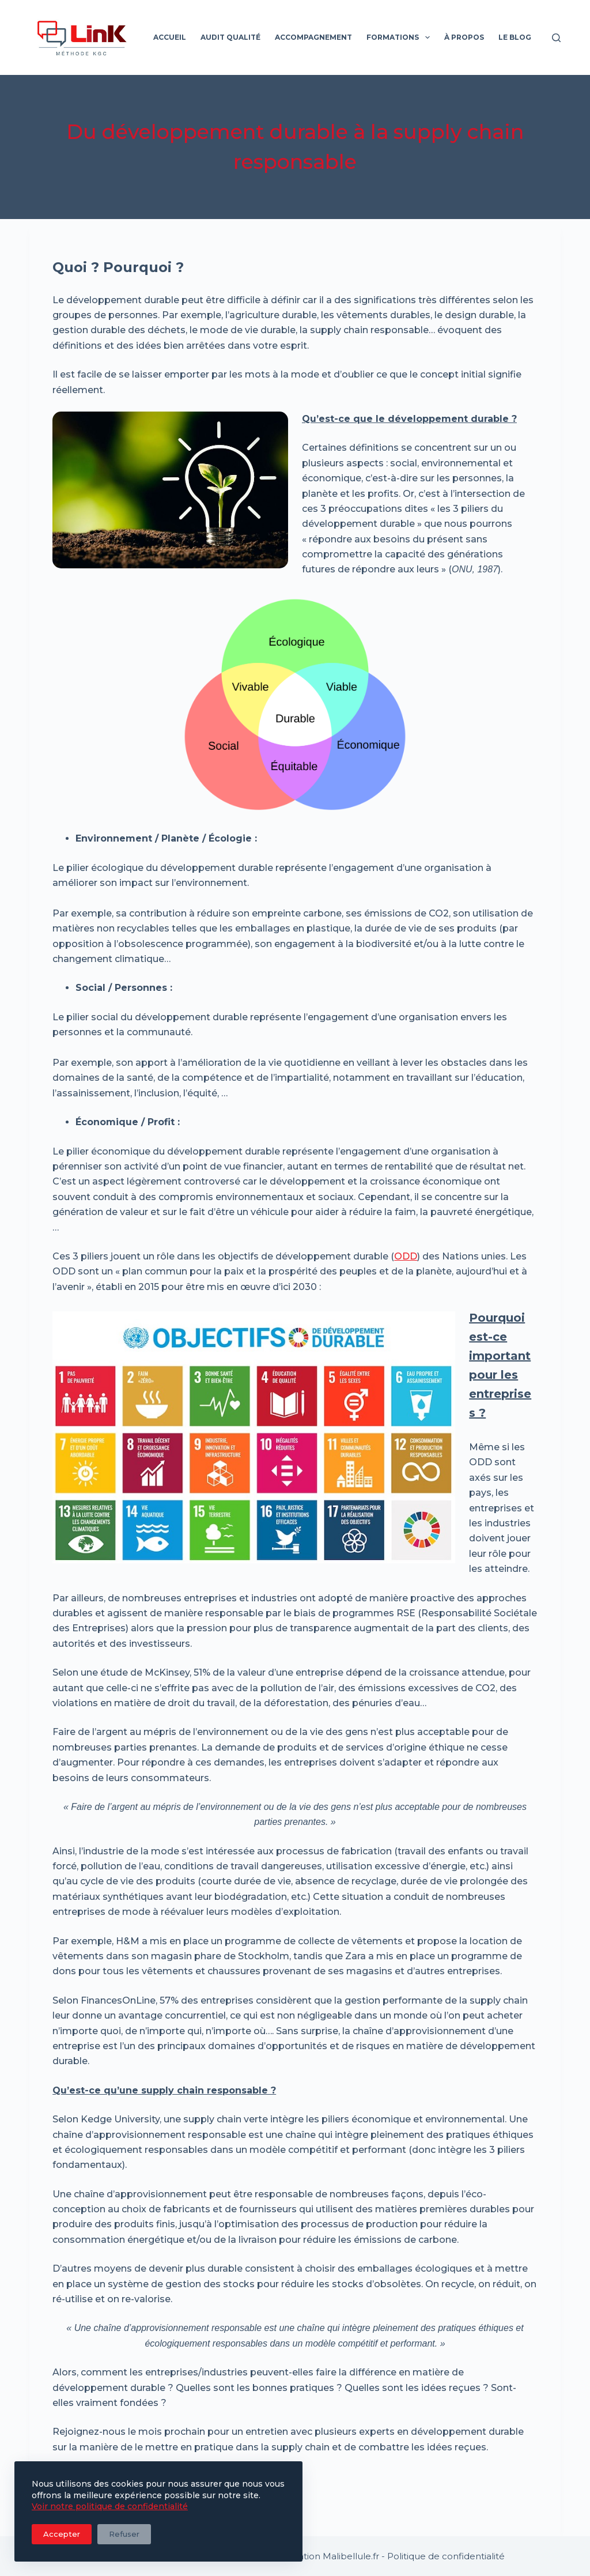 Image resolution: width=590 pixels, height=2576 pixels. What do you see at coordinates (405, 1256) in the screenshot?
I see `ODD` at bounding box center [405, 1256].